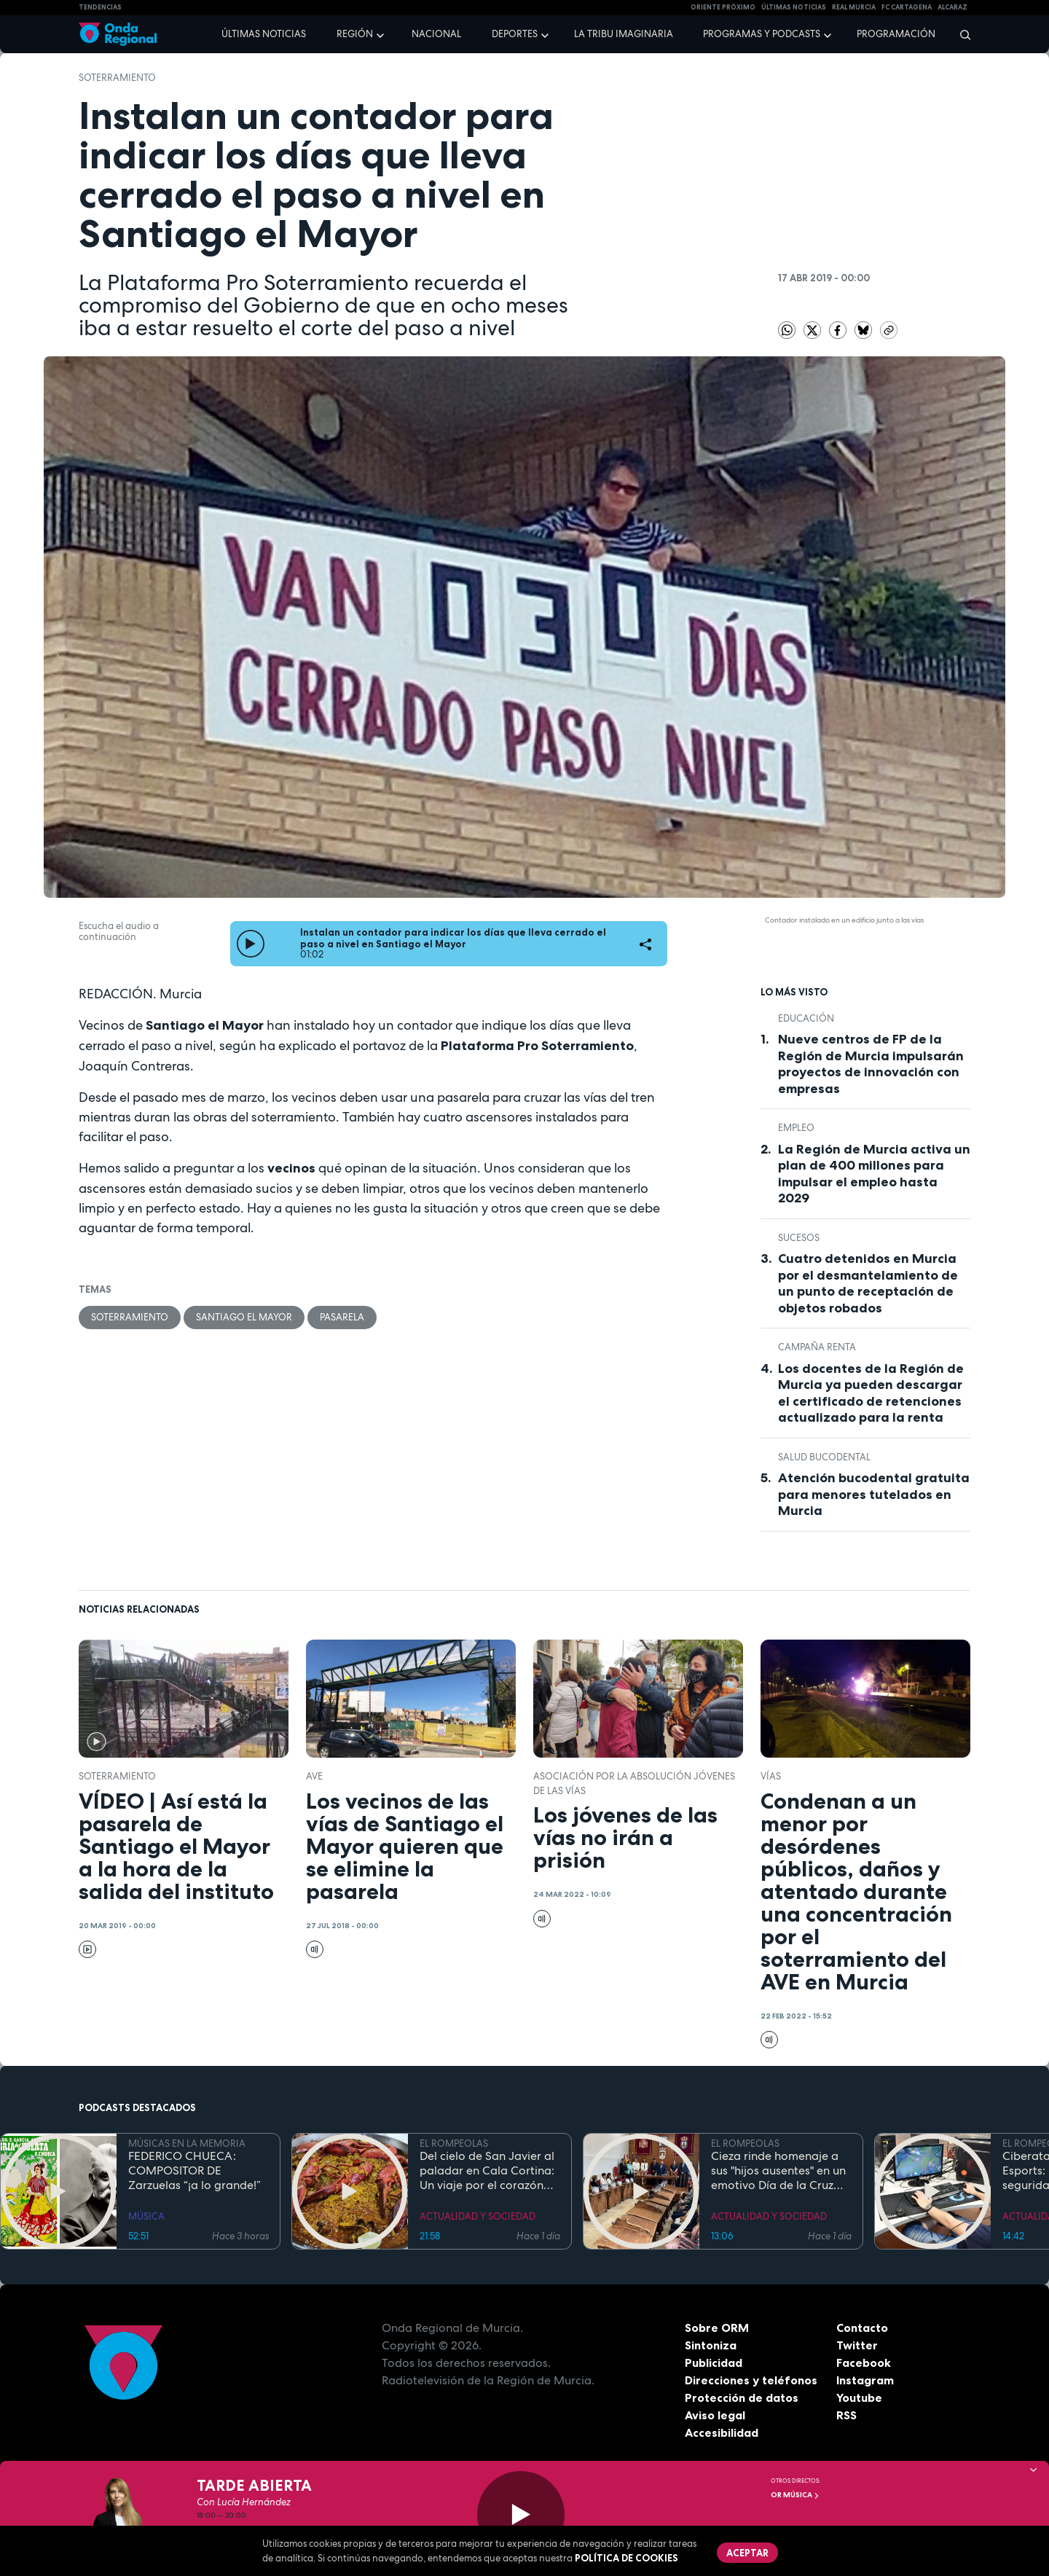  What do you see at coordinates (747, 2553) in the screenshot?
I see `Aceptar` at bounding box center [747, 2553].